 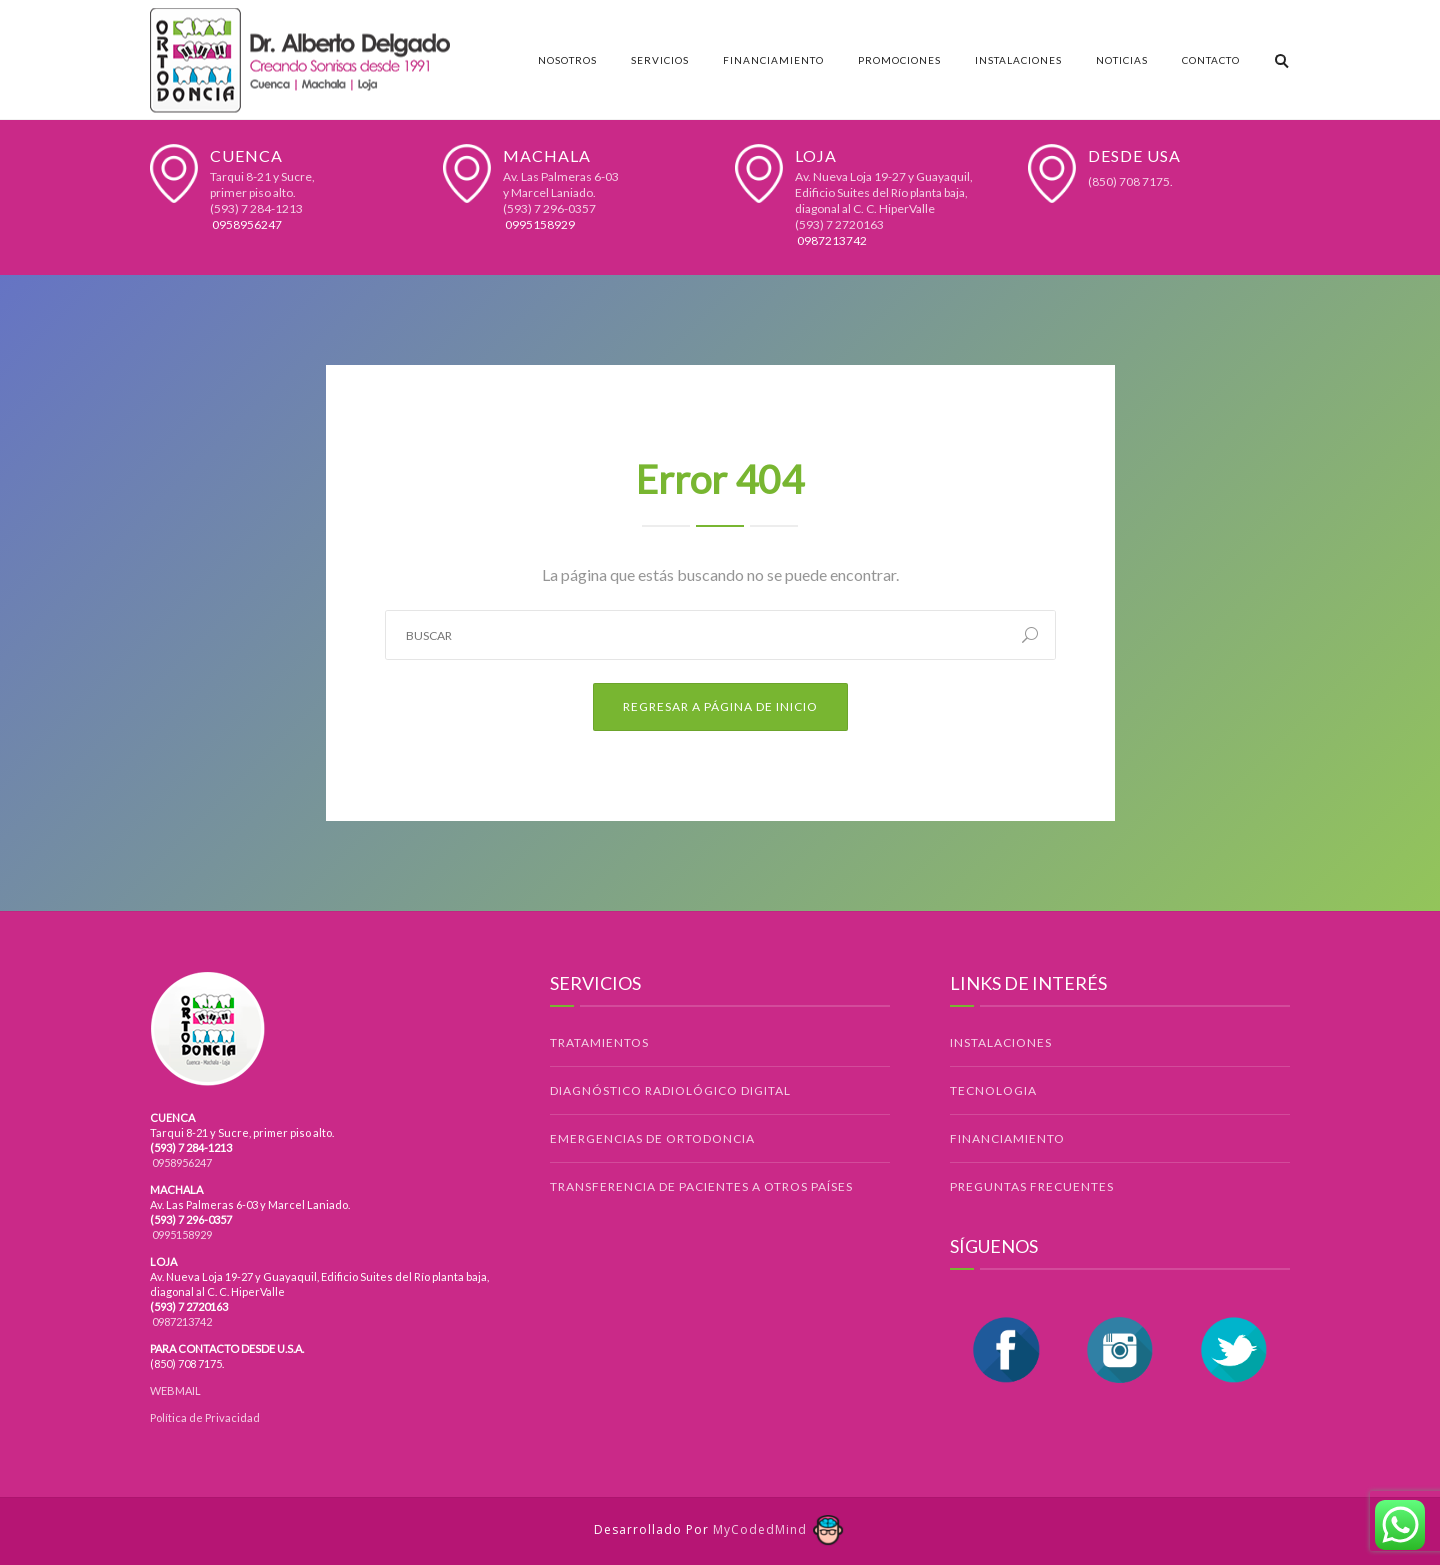 What do you see at coordinates (1007, 1138) in the screenshot?
I see `FINANCIAMIENTO` at bounding box center [1007, 1138].